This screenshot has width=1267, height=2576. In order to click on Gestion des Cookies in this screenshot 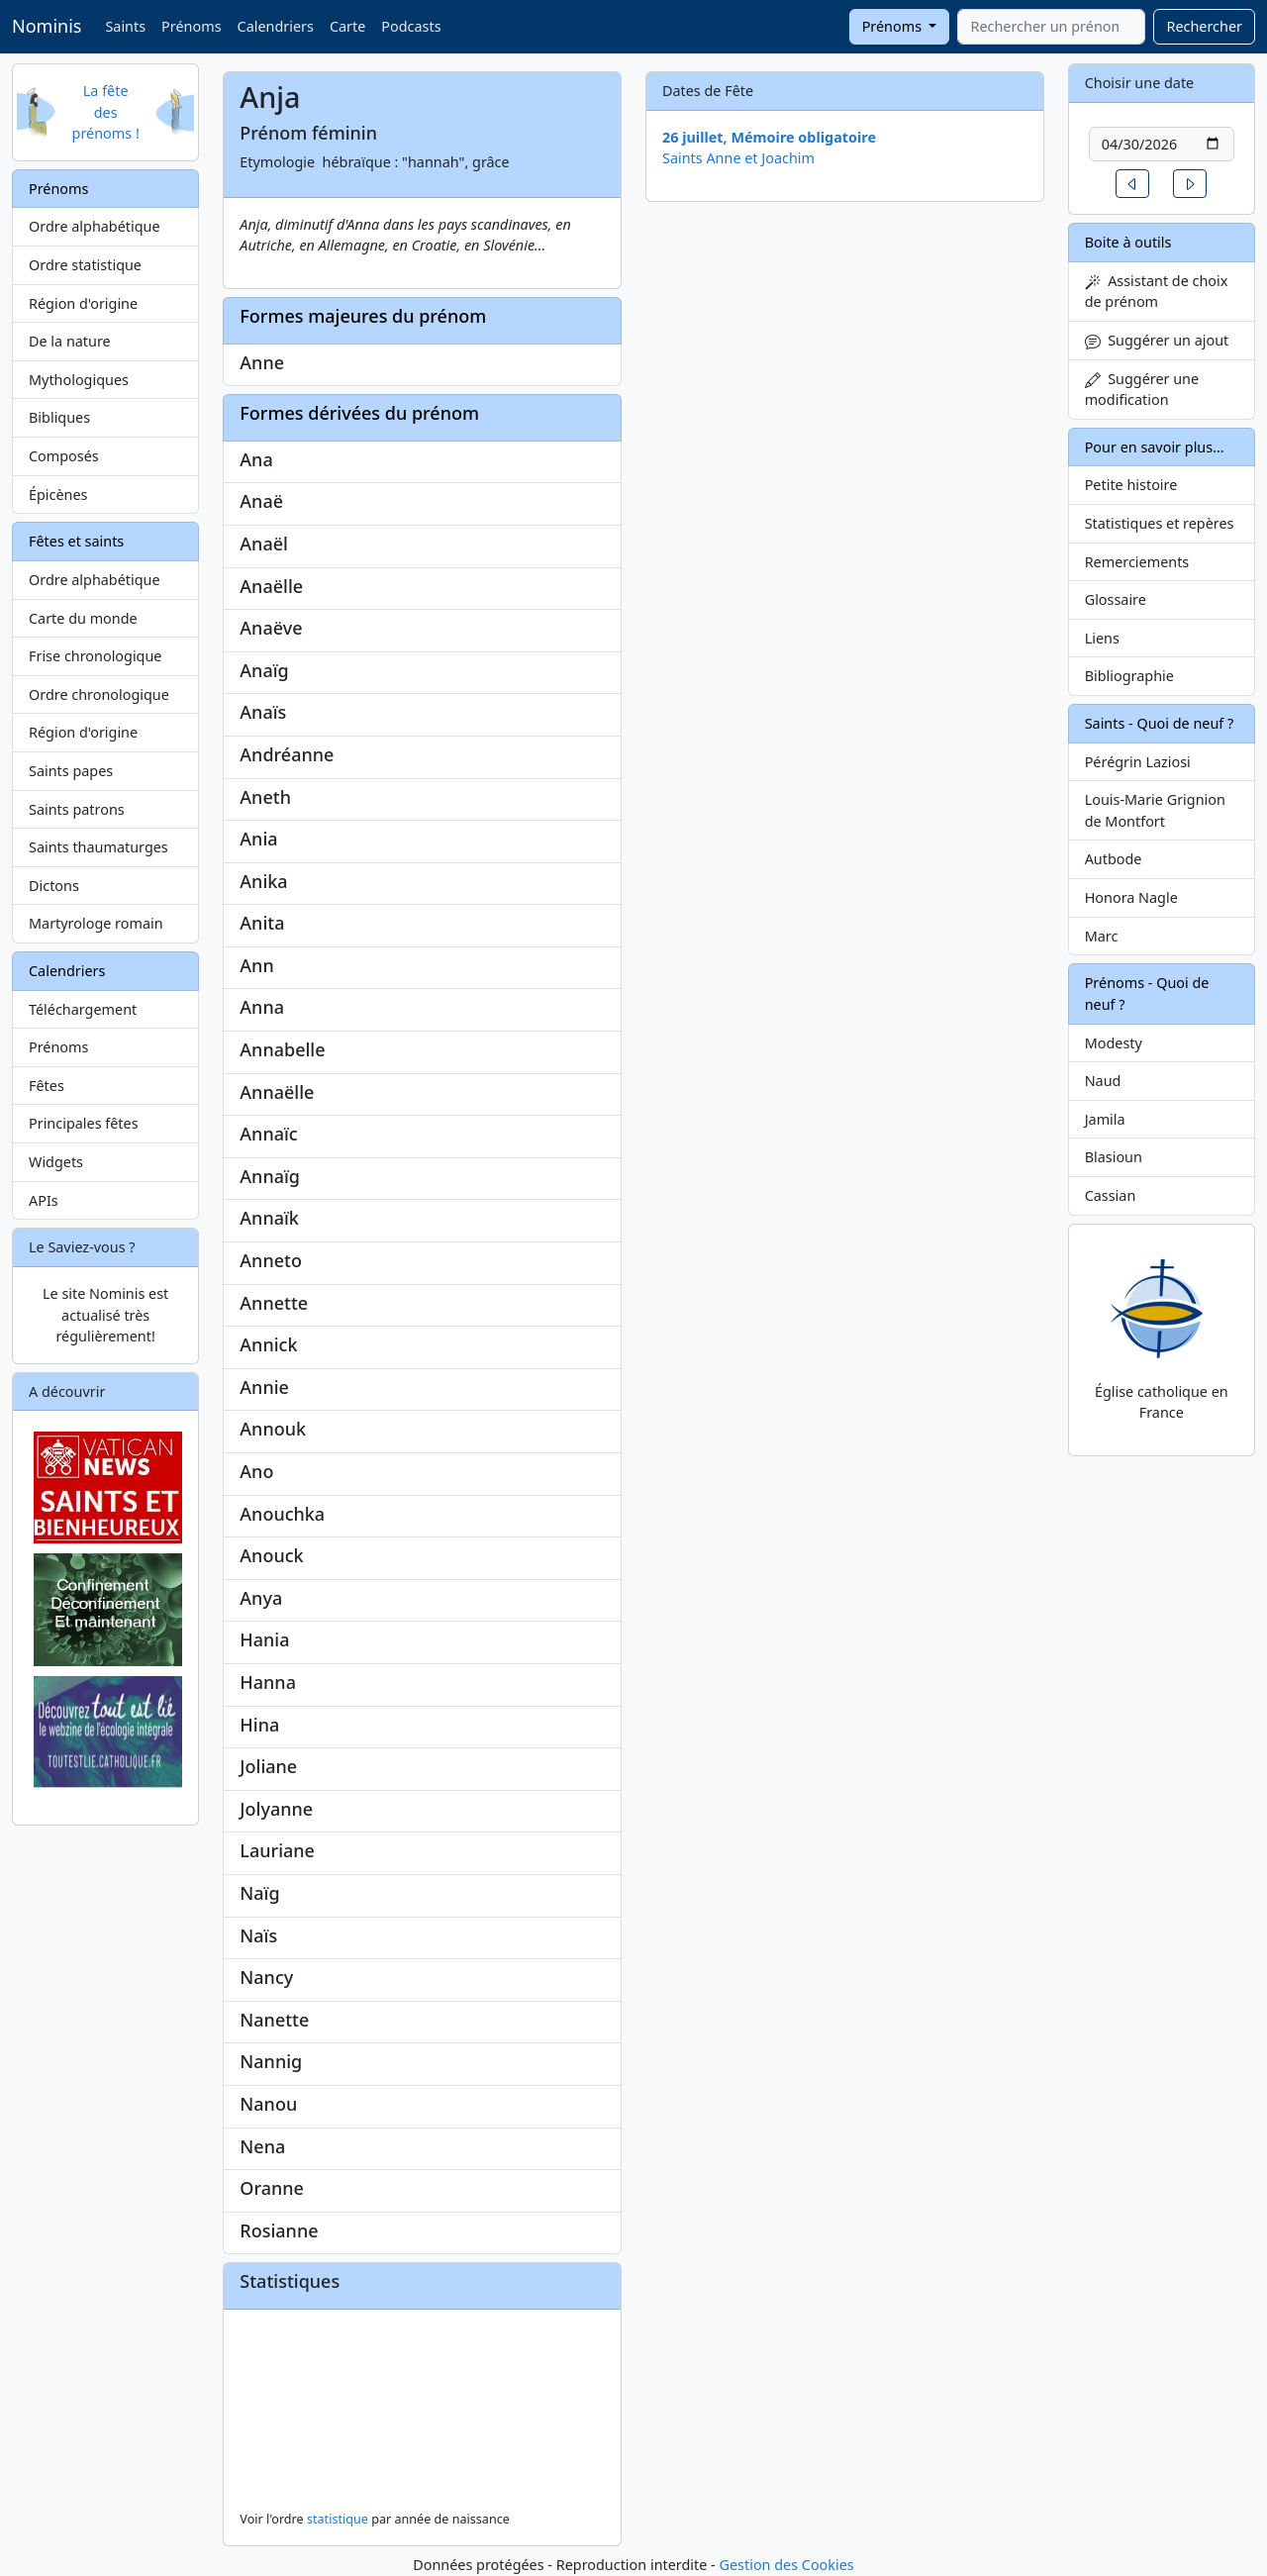, I will do `click(786, 2564)`.